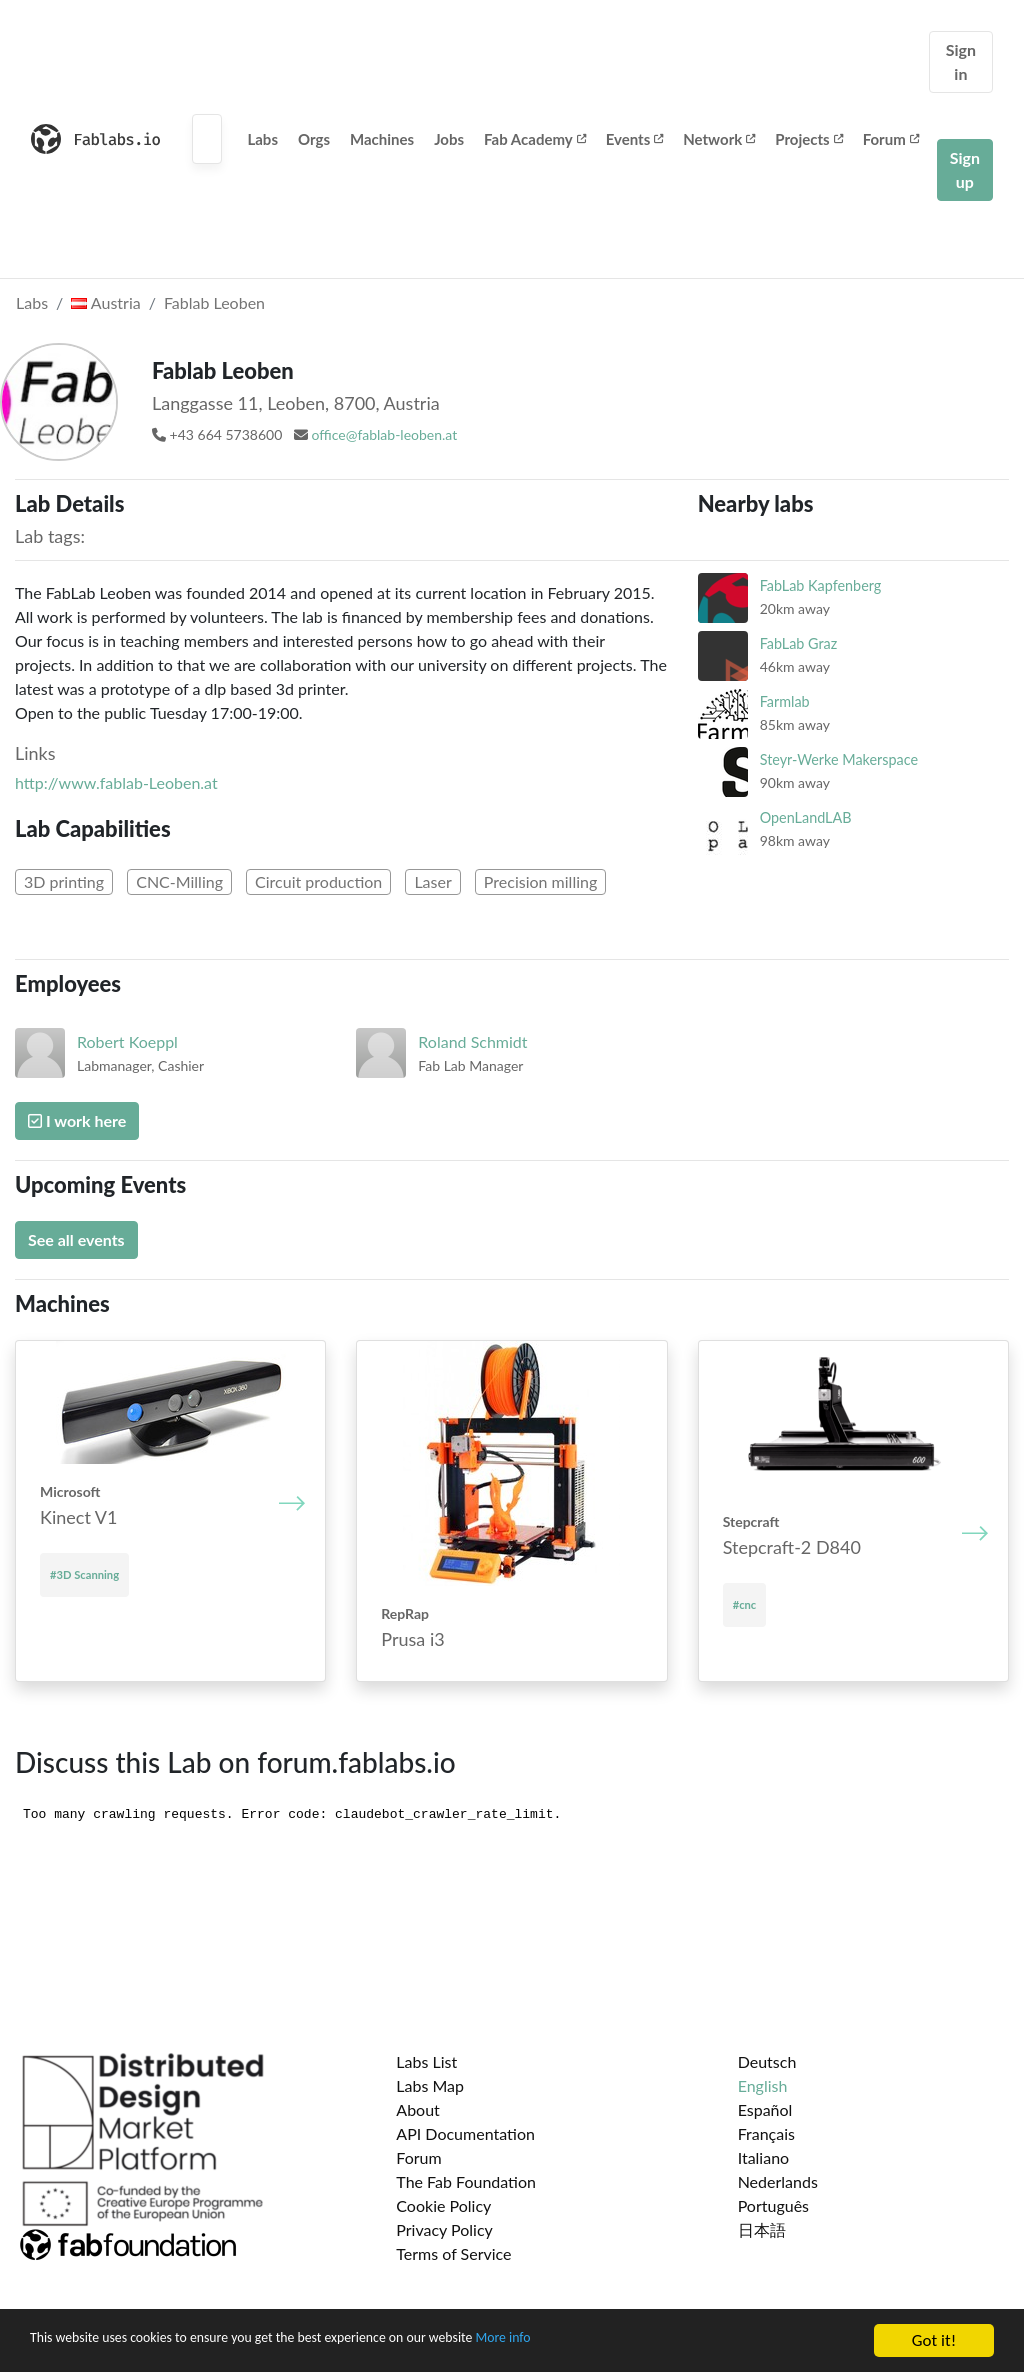  What do you see at coordinates (773, 2205) in the screenshot?
I see `Português` at bounding box center [773, 2205].